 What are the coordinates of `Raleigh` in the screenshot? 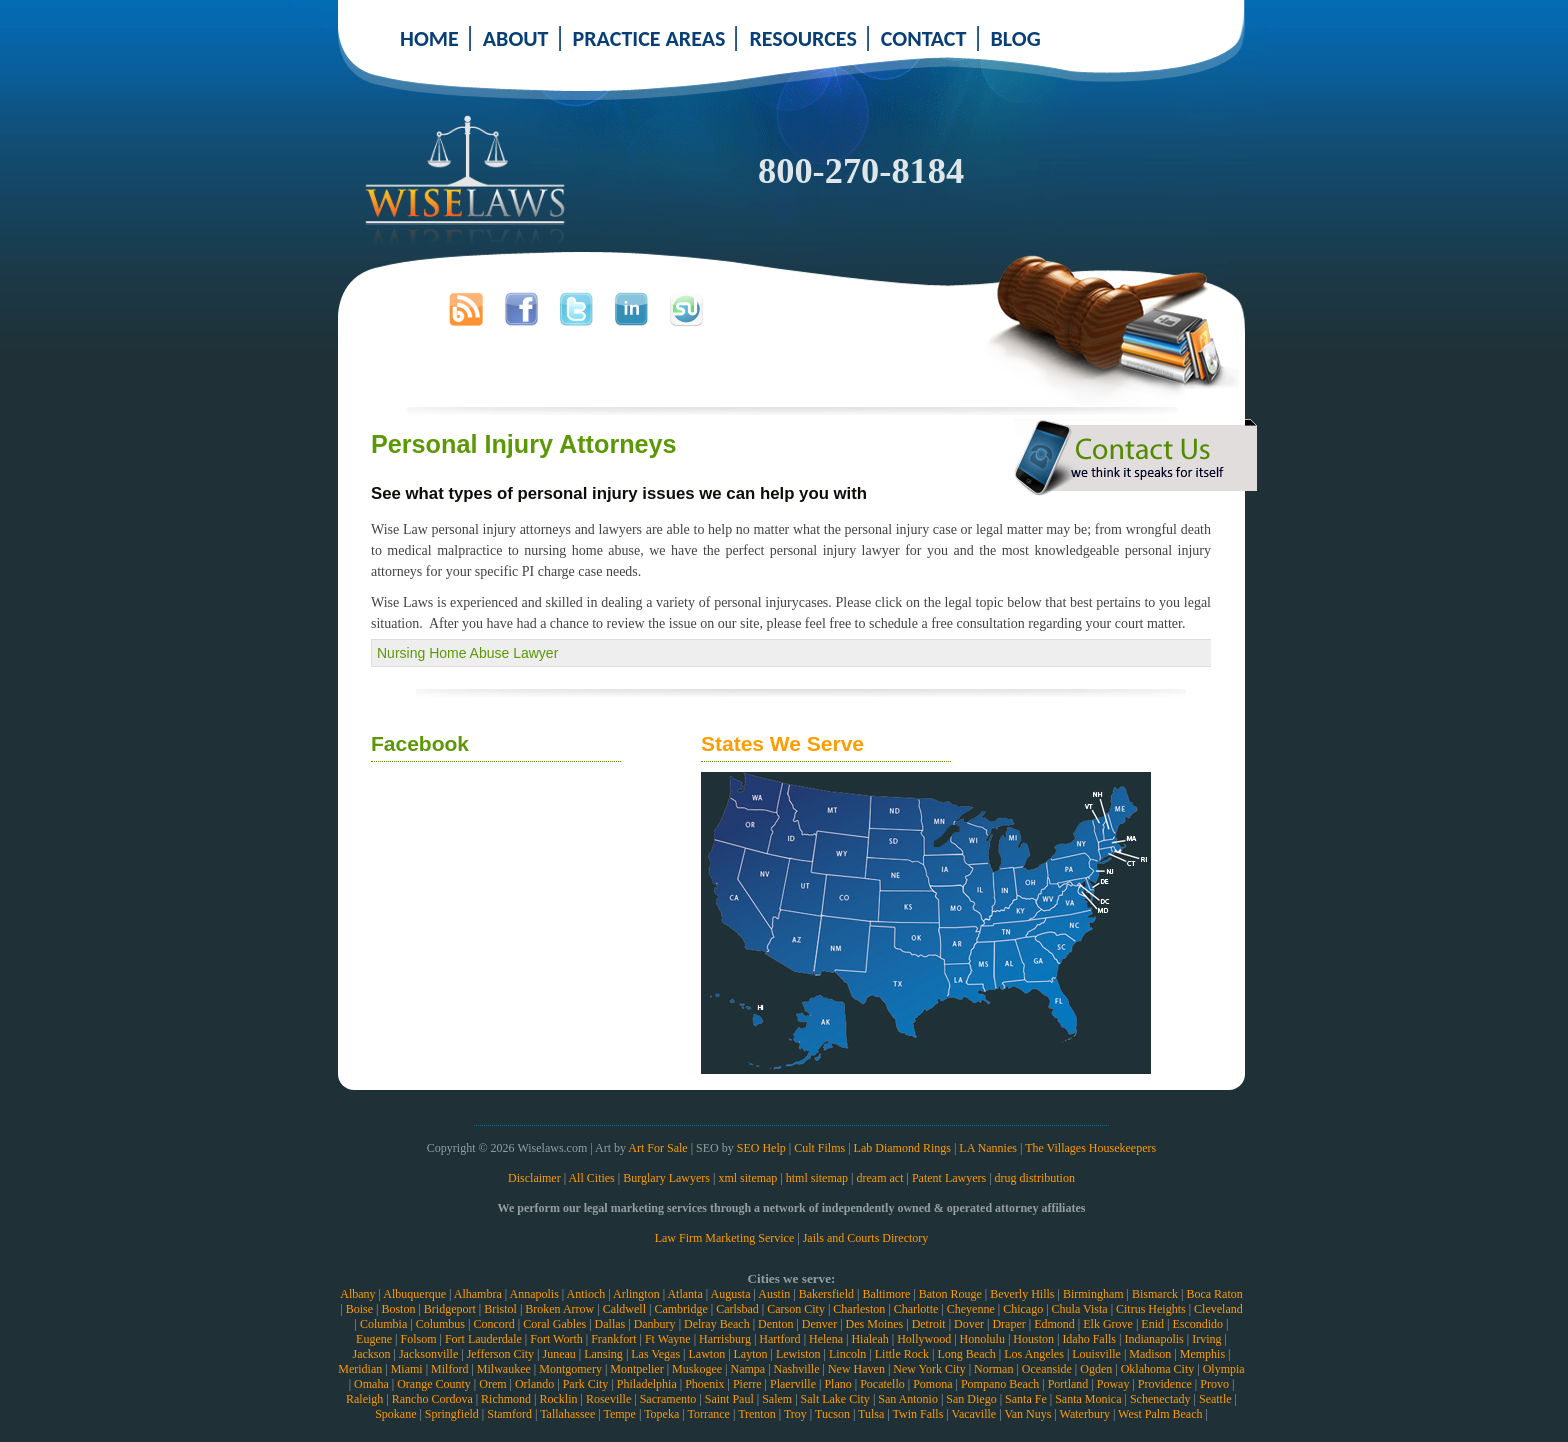 It's located at (364, 1399).